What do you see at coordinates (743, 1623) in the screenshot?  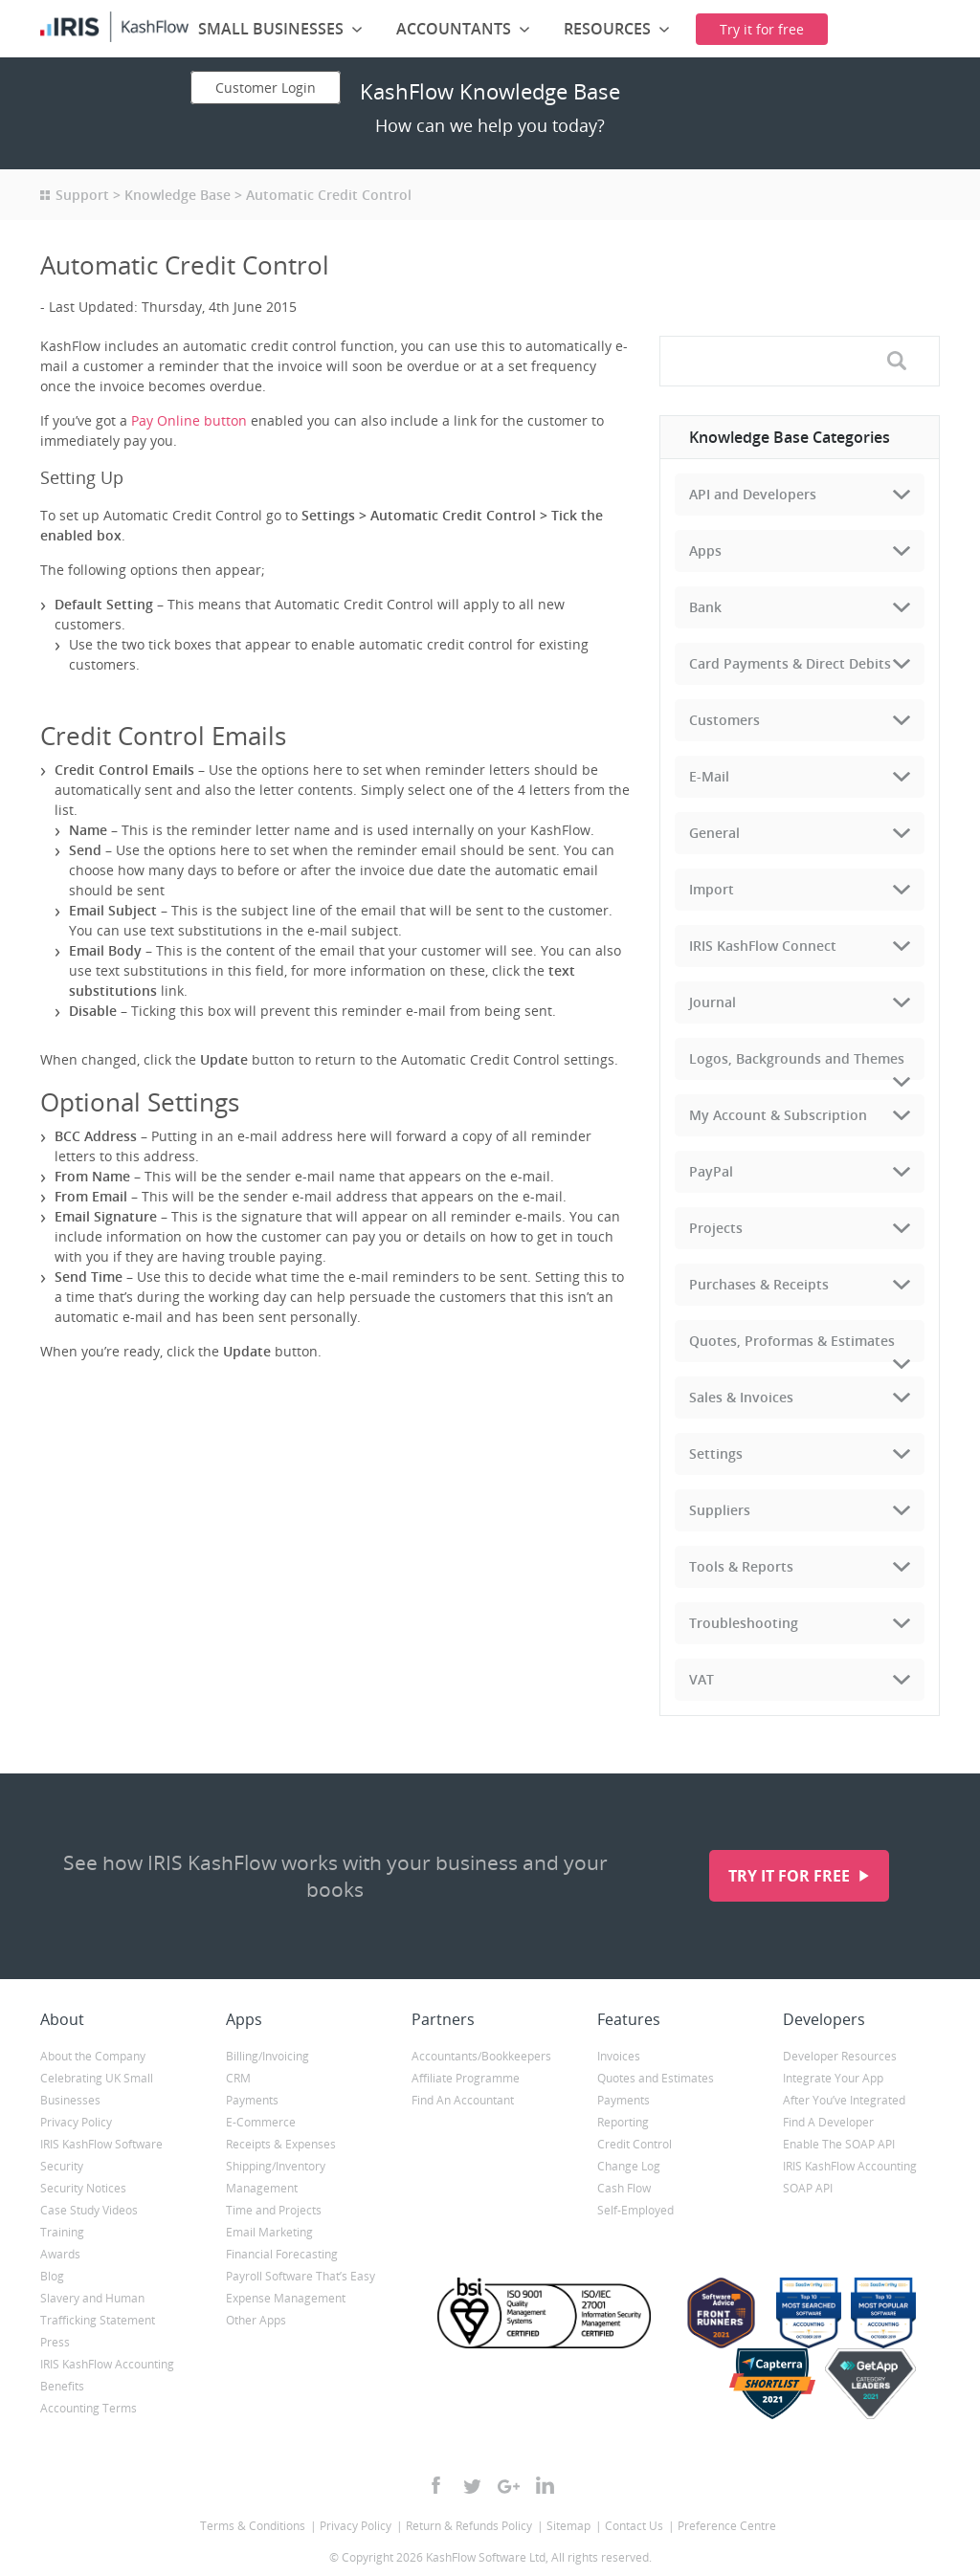 I see `Troubleshooting [tab]` at bounding box center [743, 1623].